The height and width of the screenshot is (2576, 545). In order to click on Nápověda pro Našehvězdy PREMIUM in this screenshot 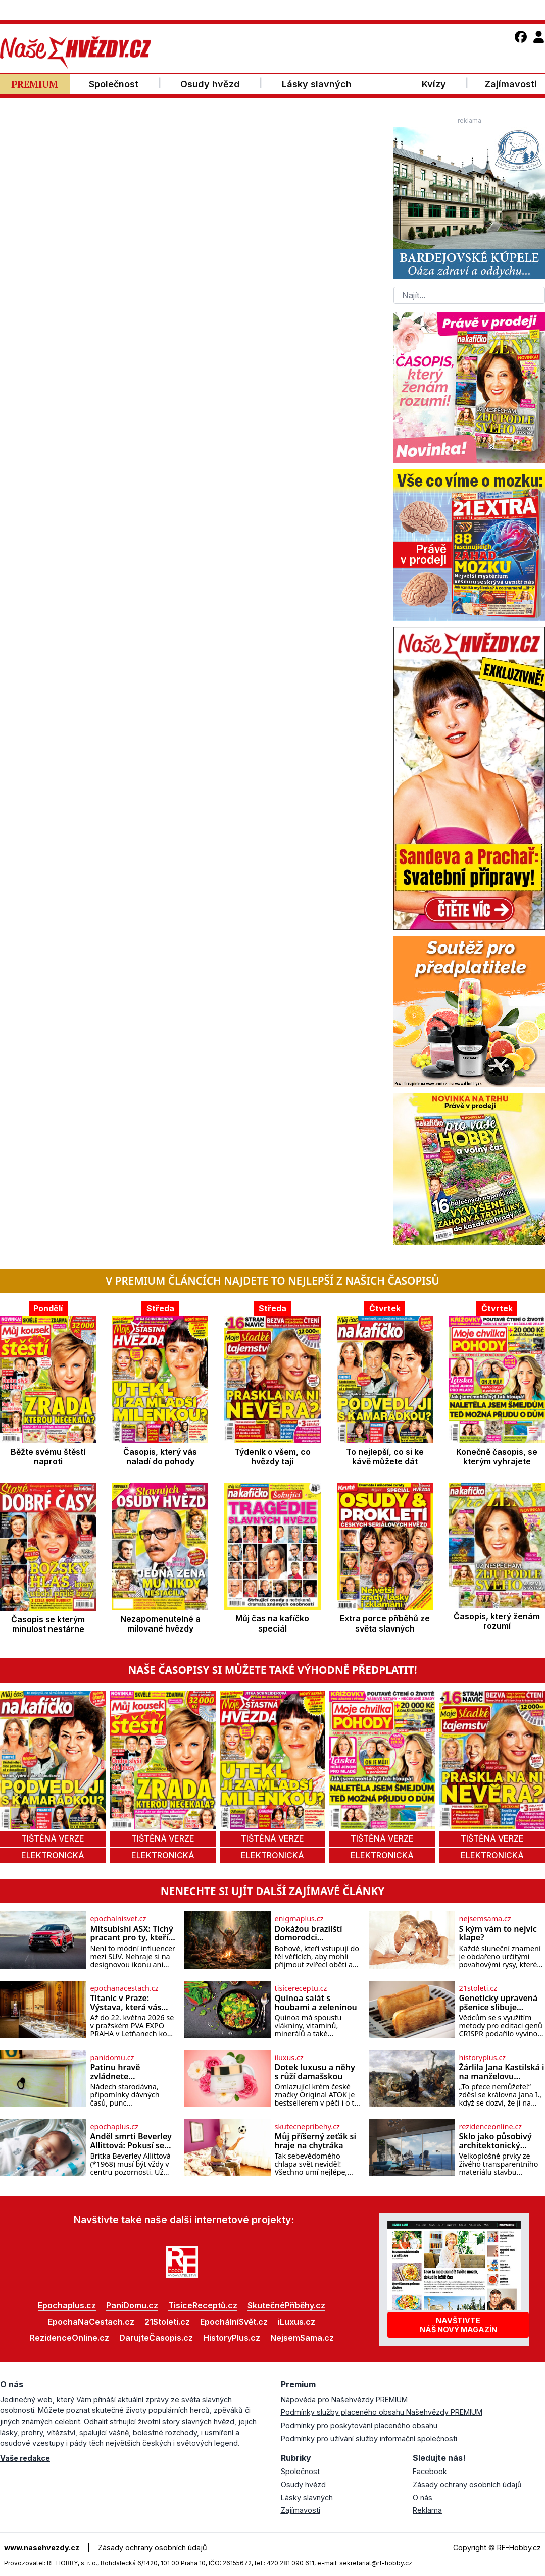, I will do `click(344, 2399)`.